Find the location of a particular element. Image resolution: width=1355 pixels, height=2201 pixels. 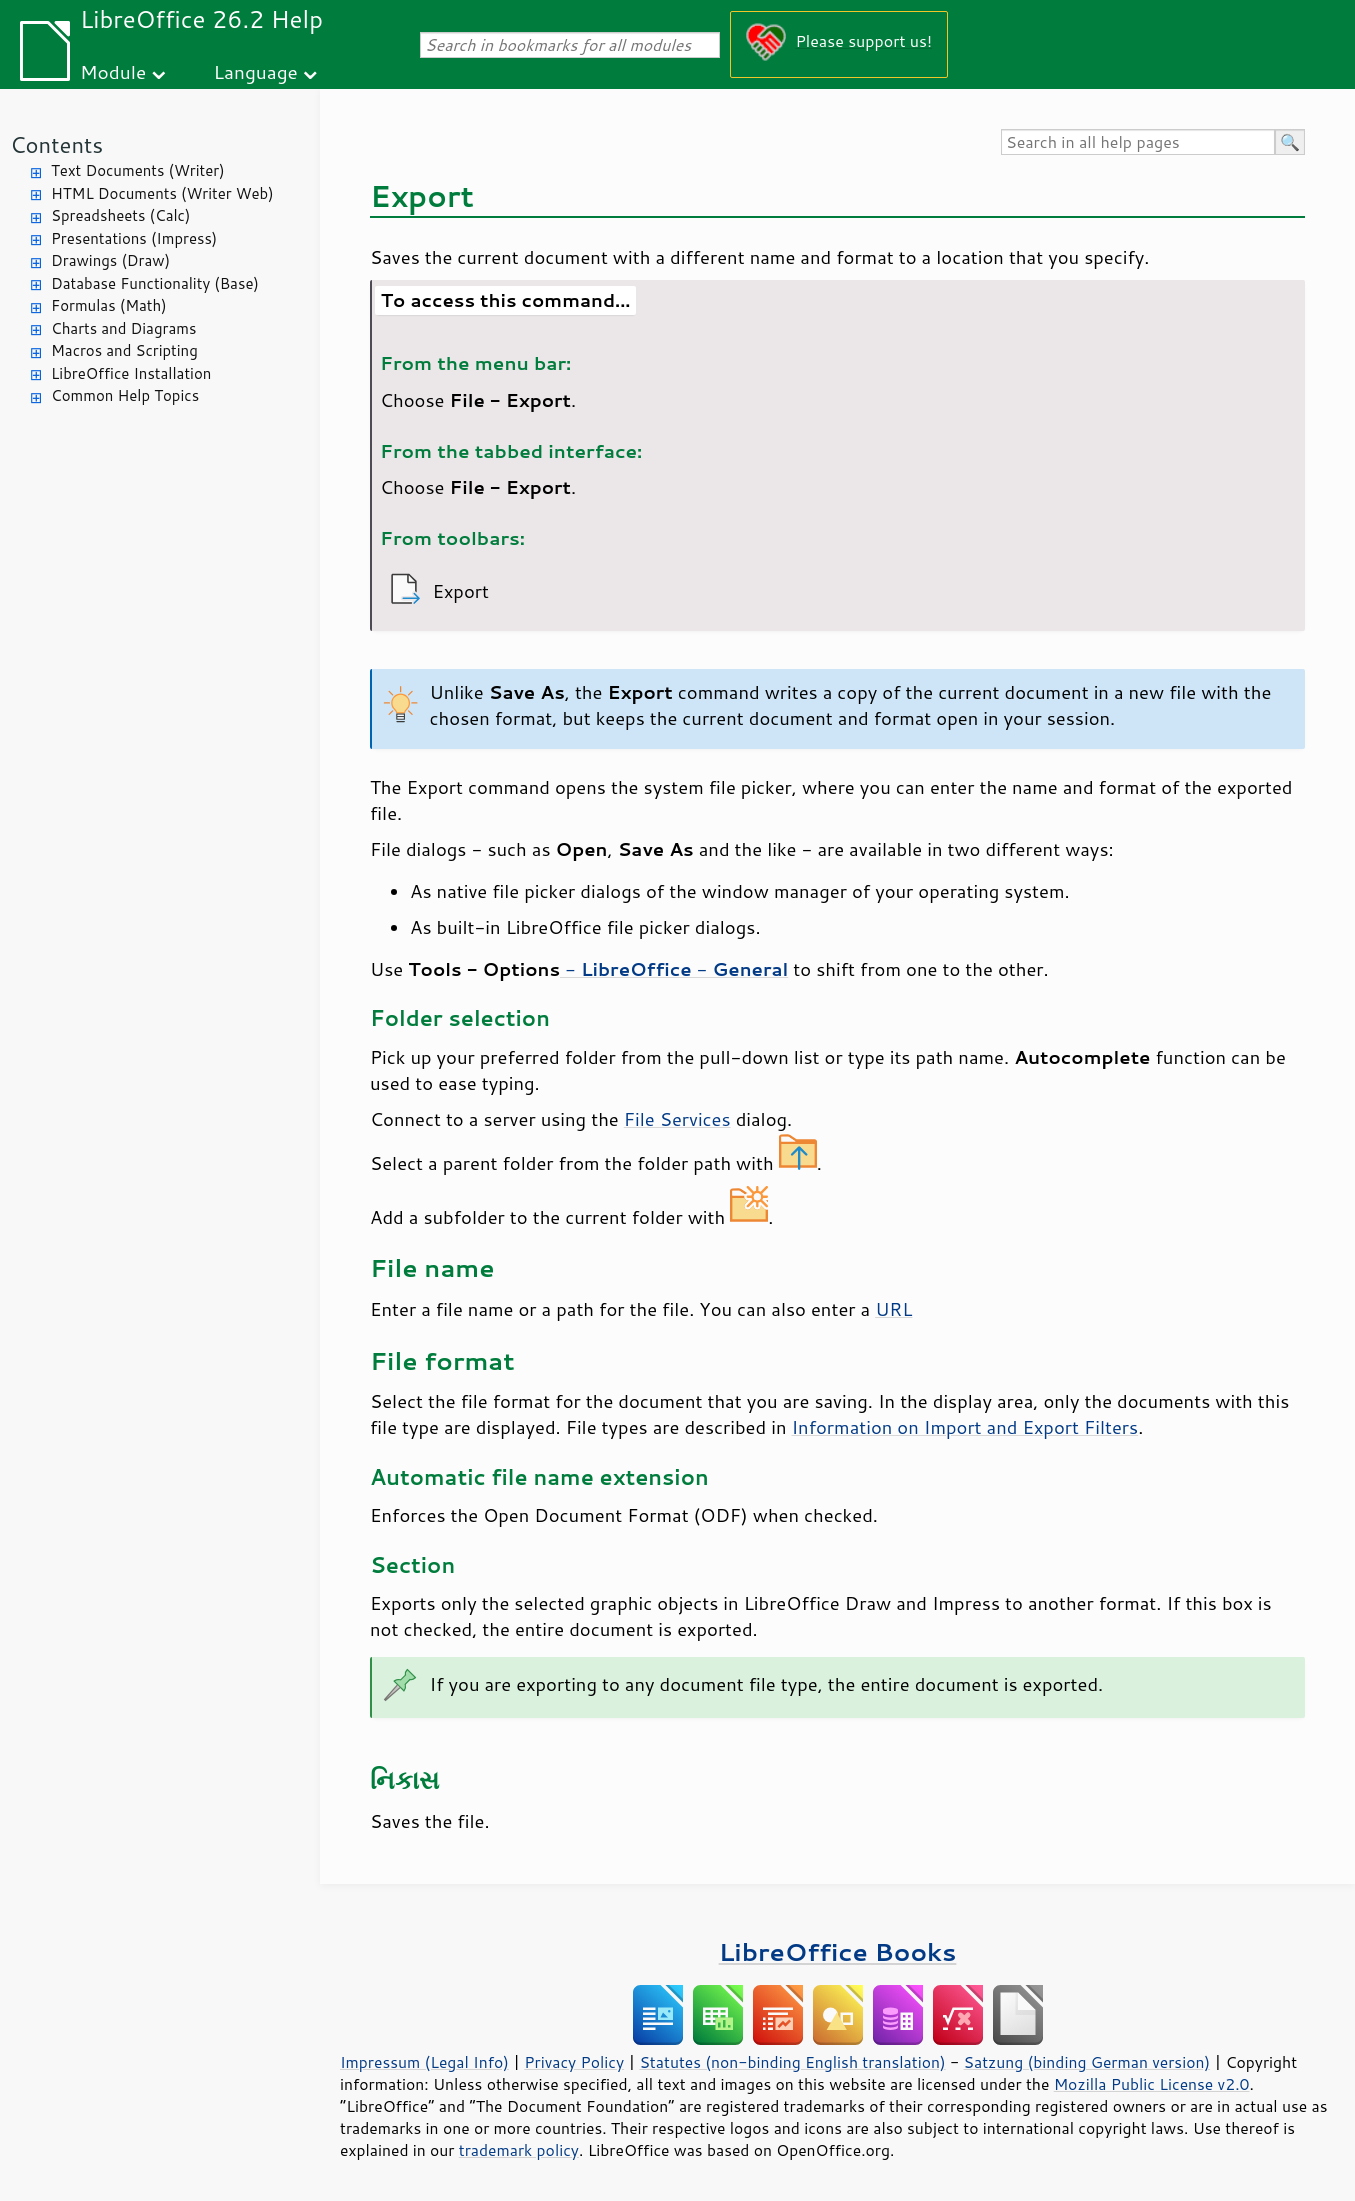

Database Functionality (Base) is located at coordinates (155, 283).